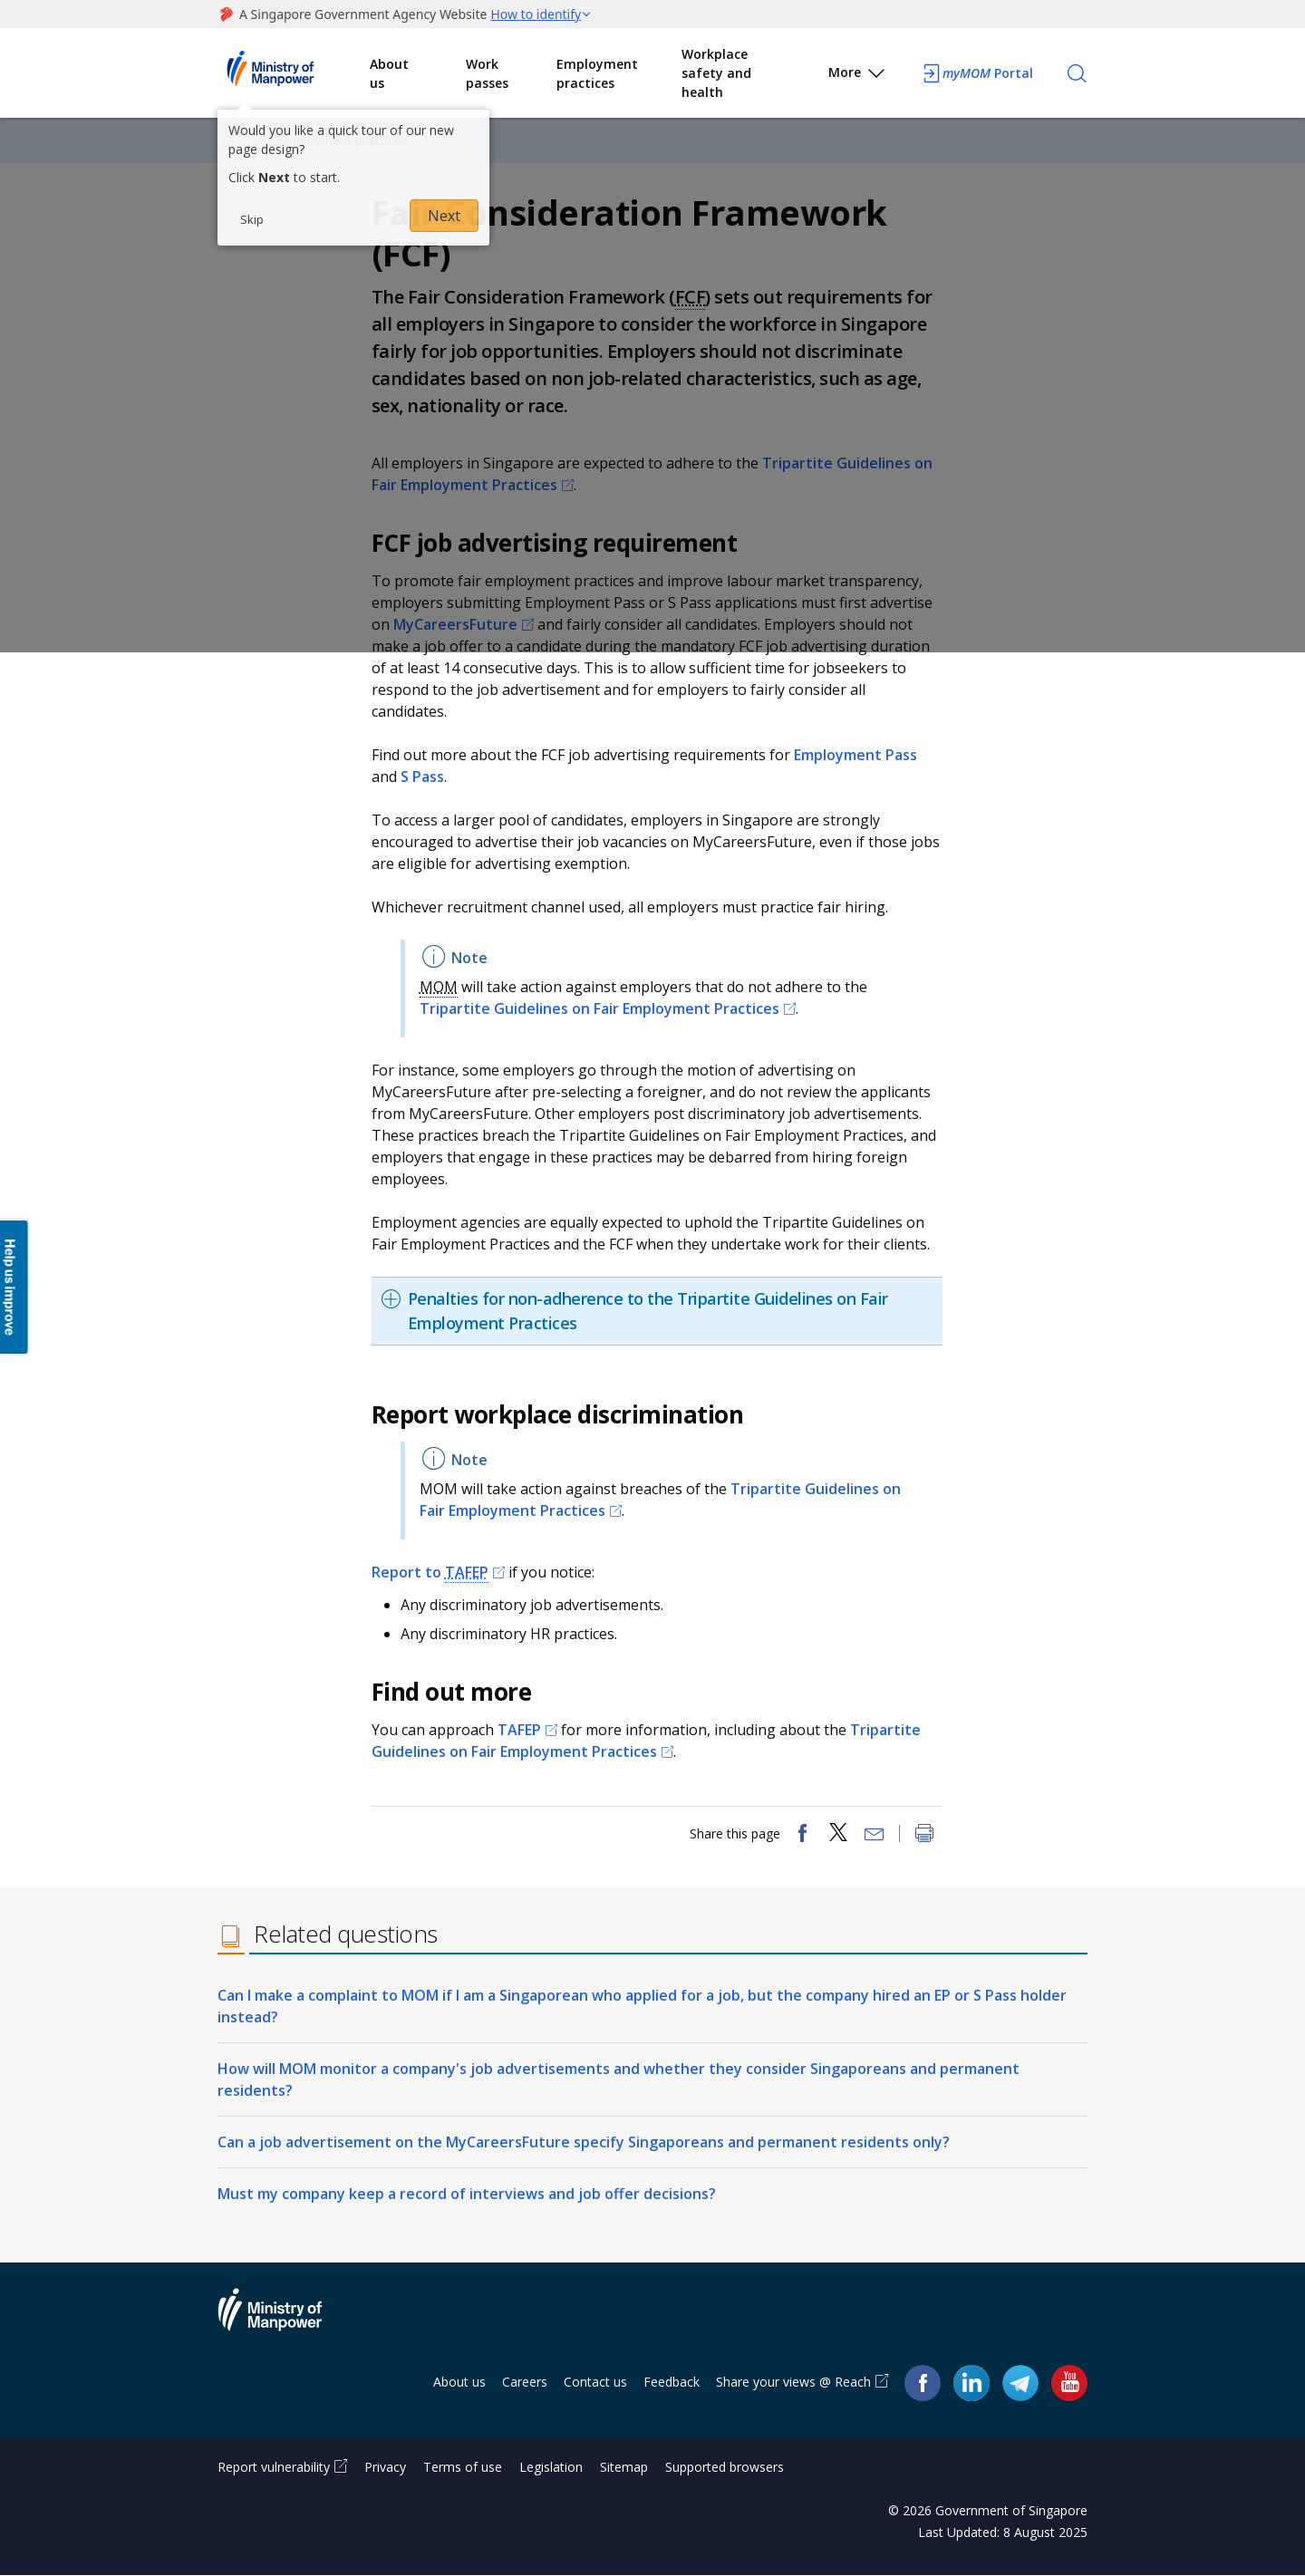 This screenshot has height=2576, width=1305. What do you see at coordinates (793, 2381) in the screenshot?
I see `Share your views @ Reach` at bounding box center [793, 2381].